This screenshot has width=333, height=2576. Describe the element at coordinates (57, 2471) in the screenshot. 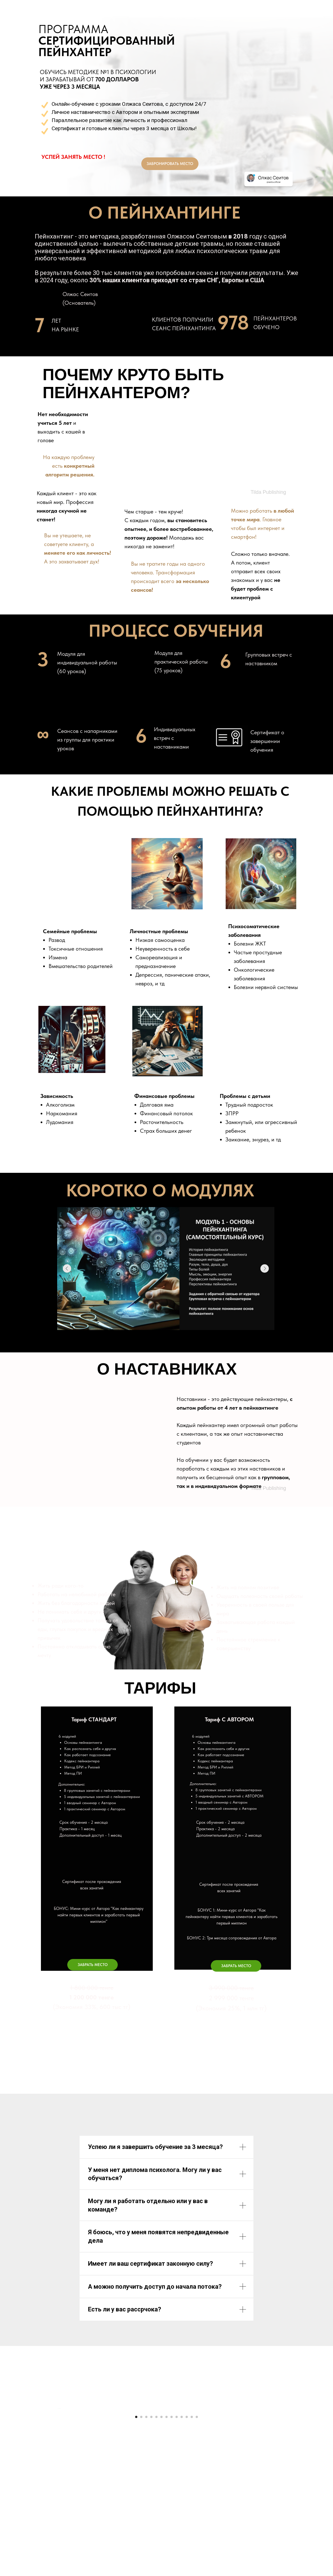

I see `[Предыдущий слайд]` at that location.